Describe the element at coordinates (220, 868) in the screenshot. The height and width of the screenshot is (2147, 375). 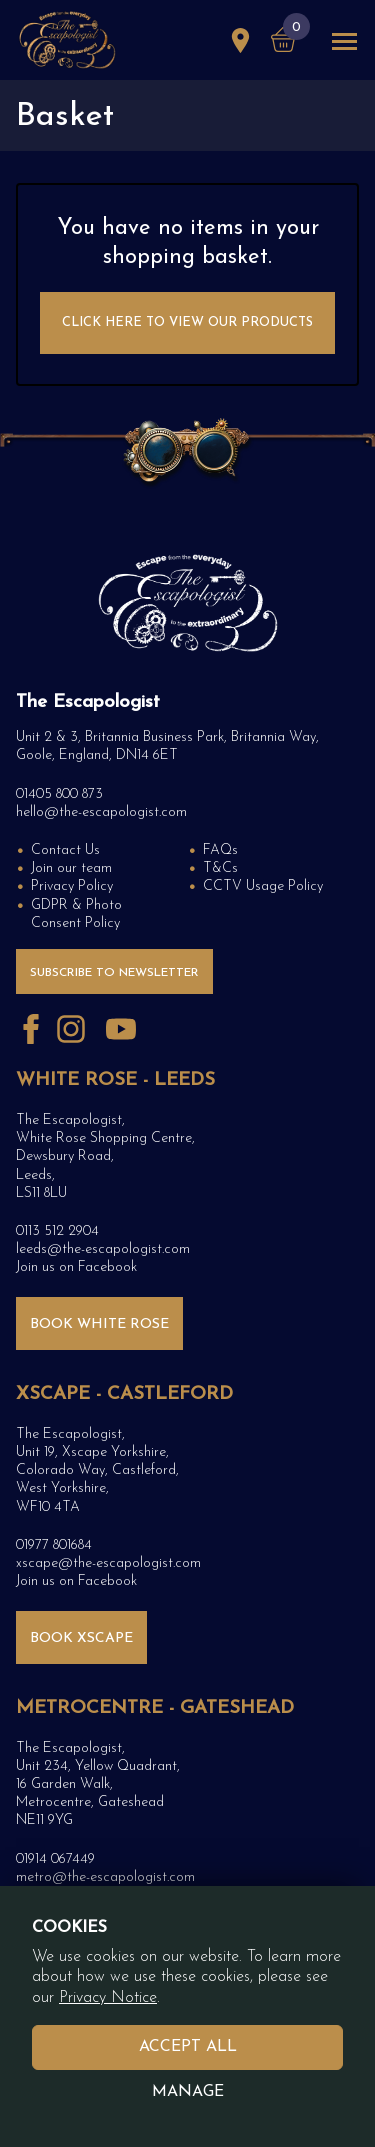
I see `T&Cs` at that location.